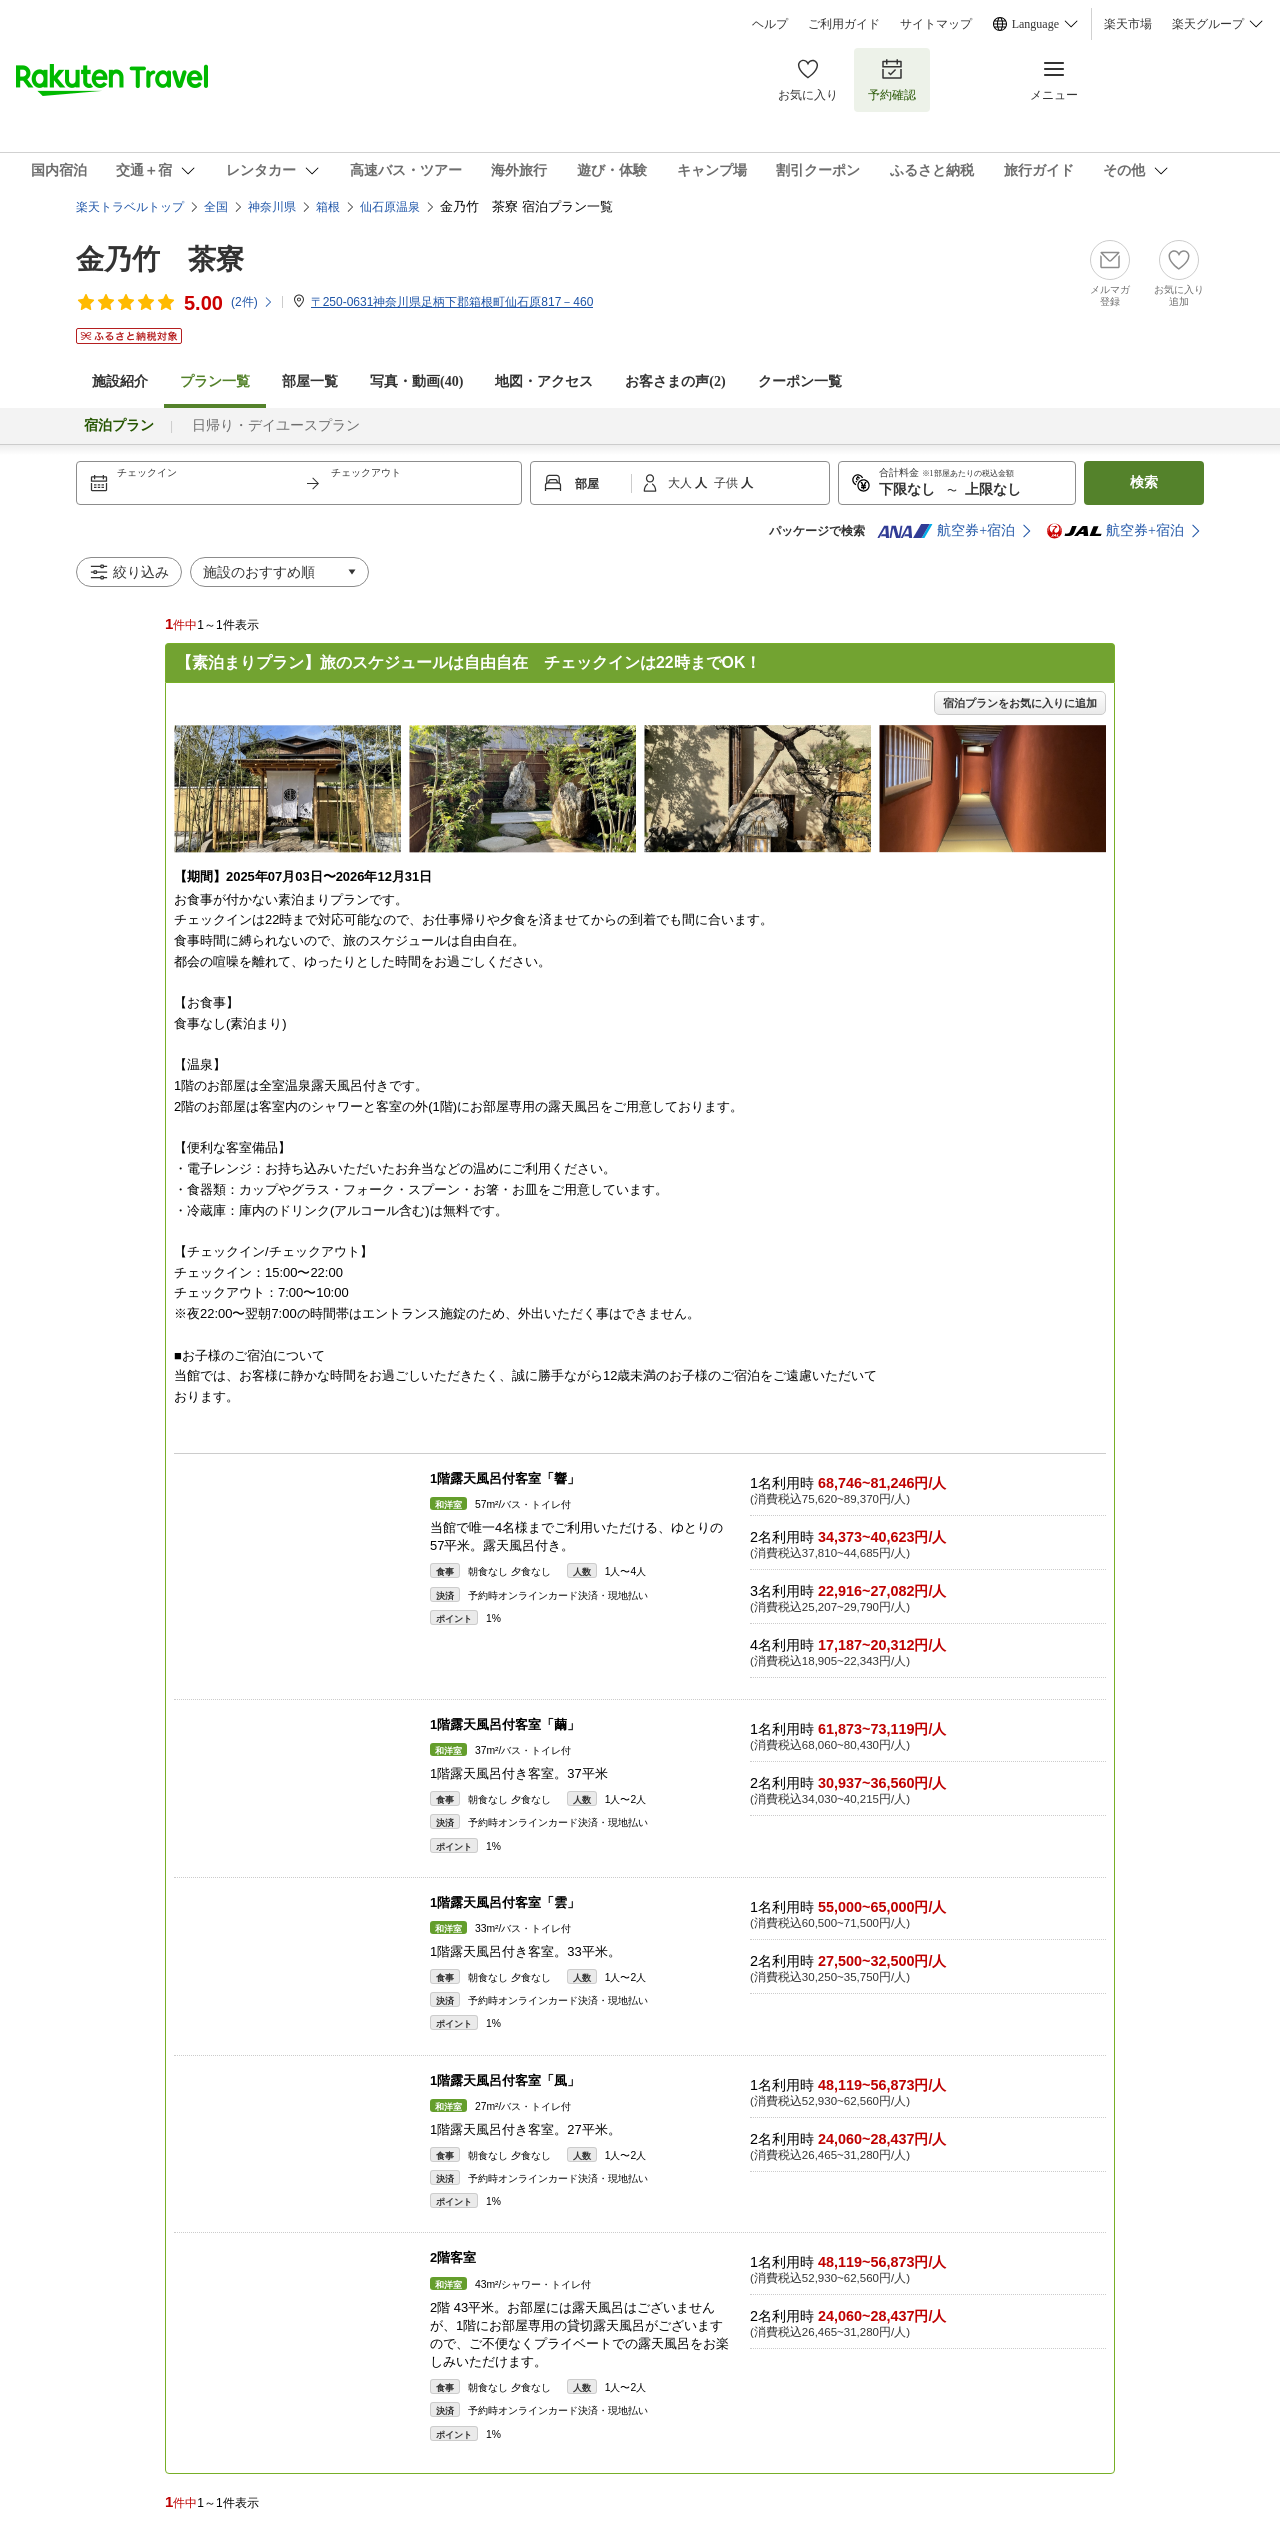 This screenshot has height=2521, width=1280. I want to click on 航空券+宿泊, so click(946, 531).